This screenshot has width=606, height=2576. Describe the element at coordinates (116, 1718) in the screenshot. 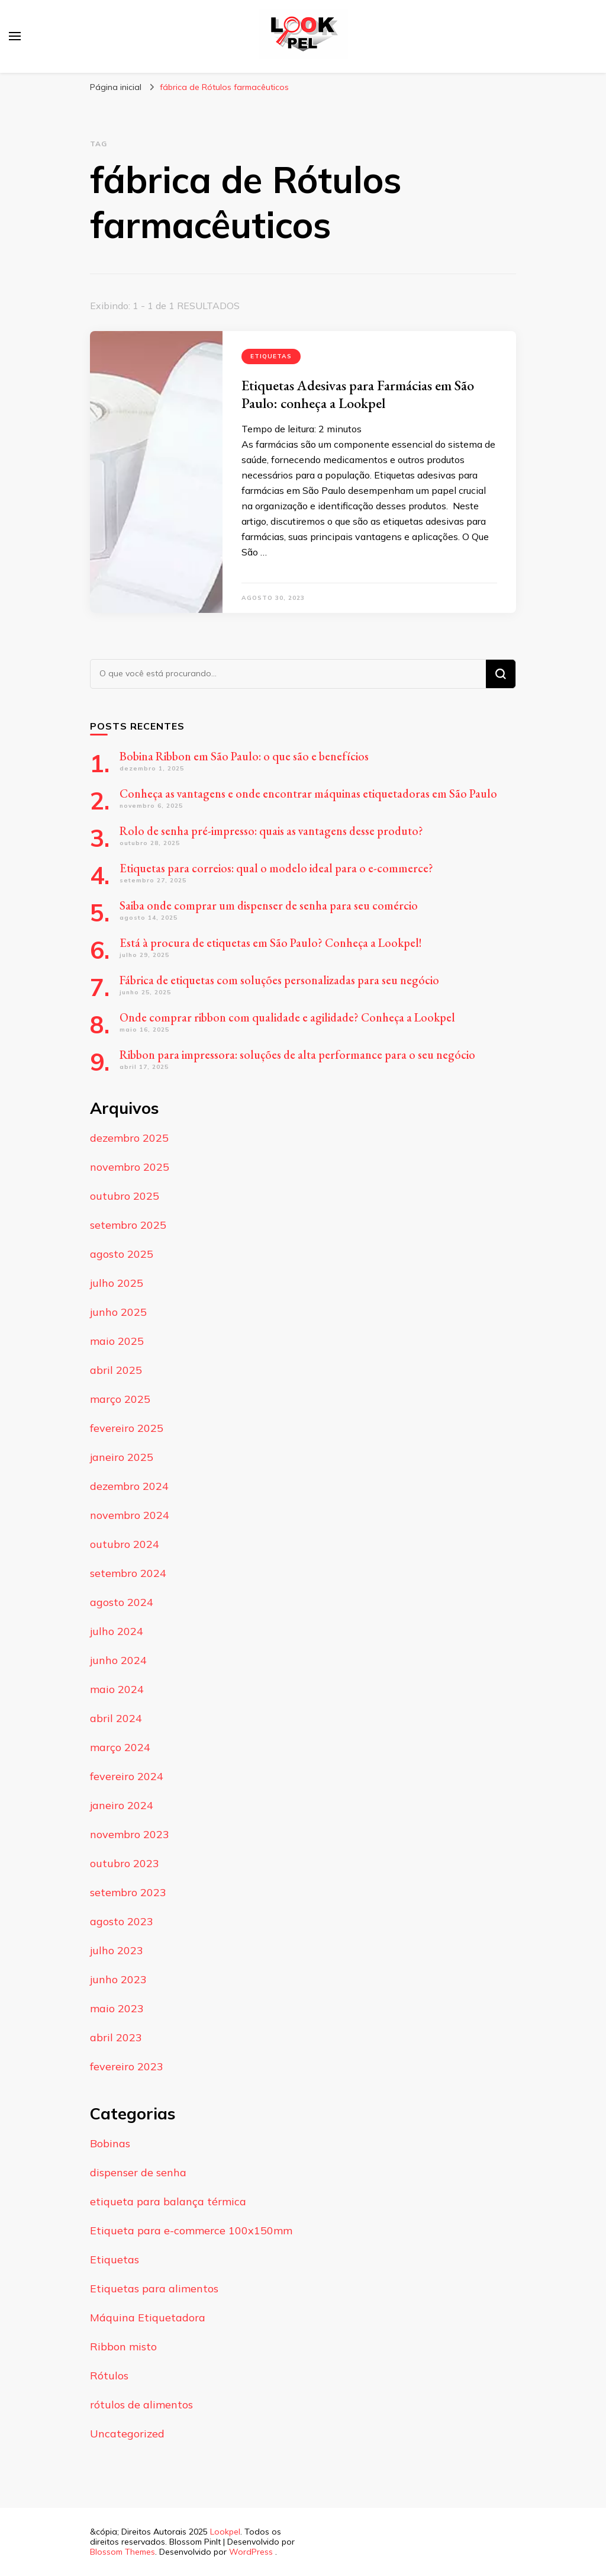

I see `abril 2024` at that location.